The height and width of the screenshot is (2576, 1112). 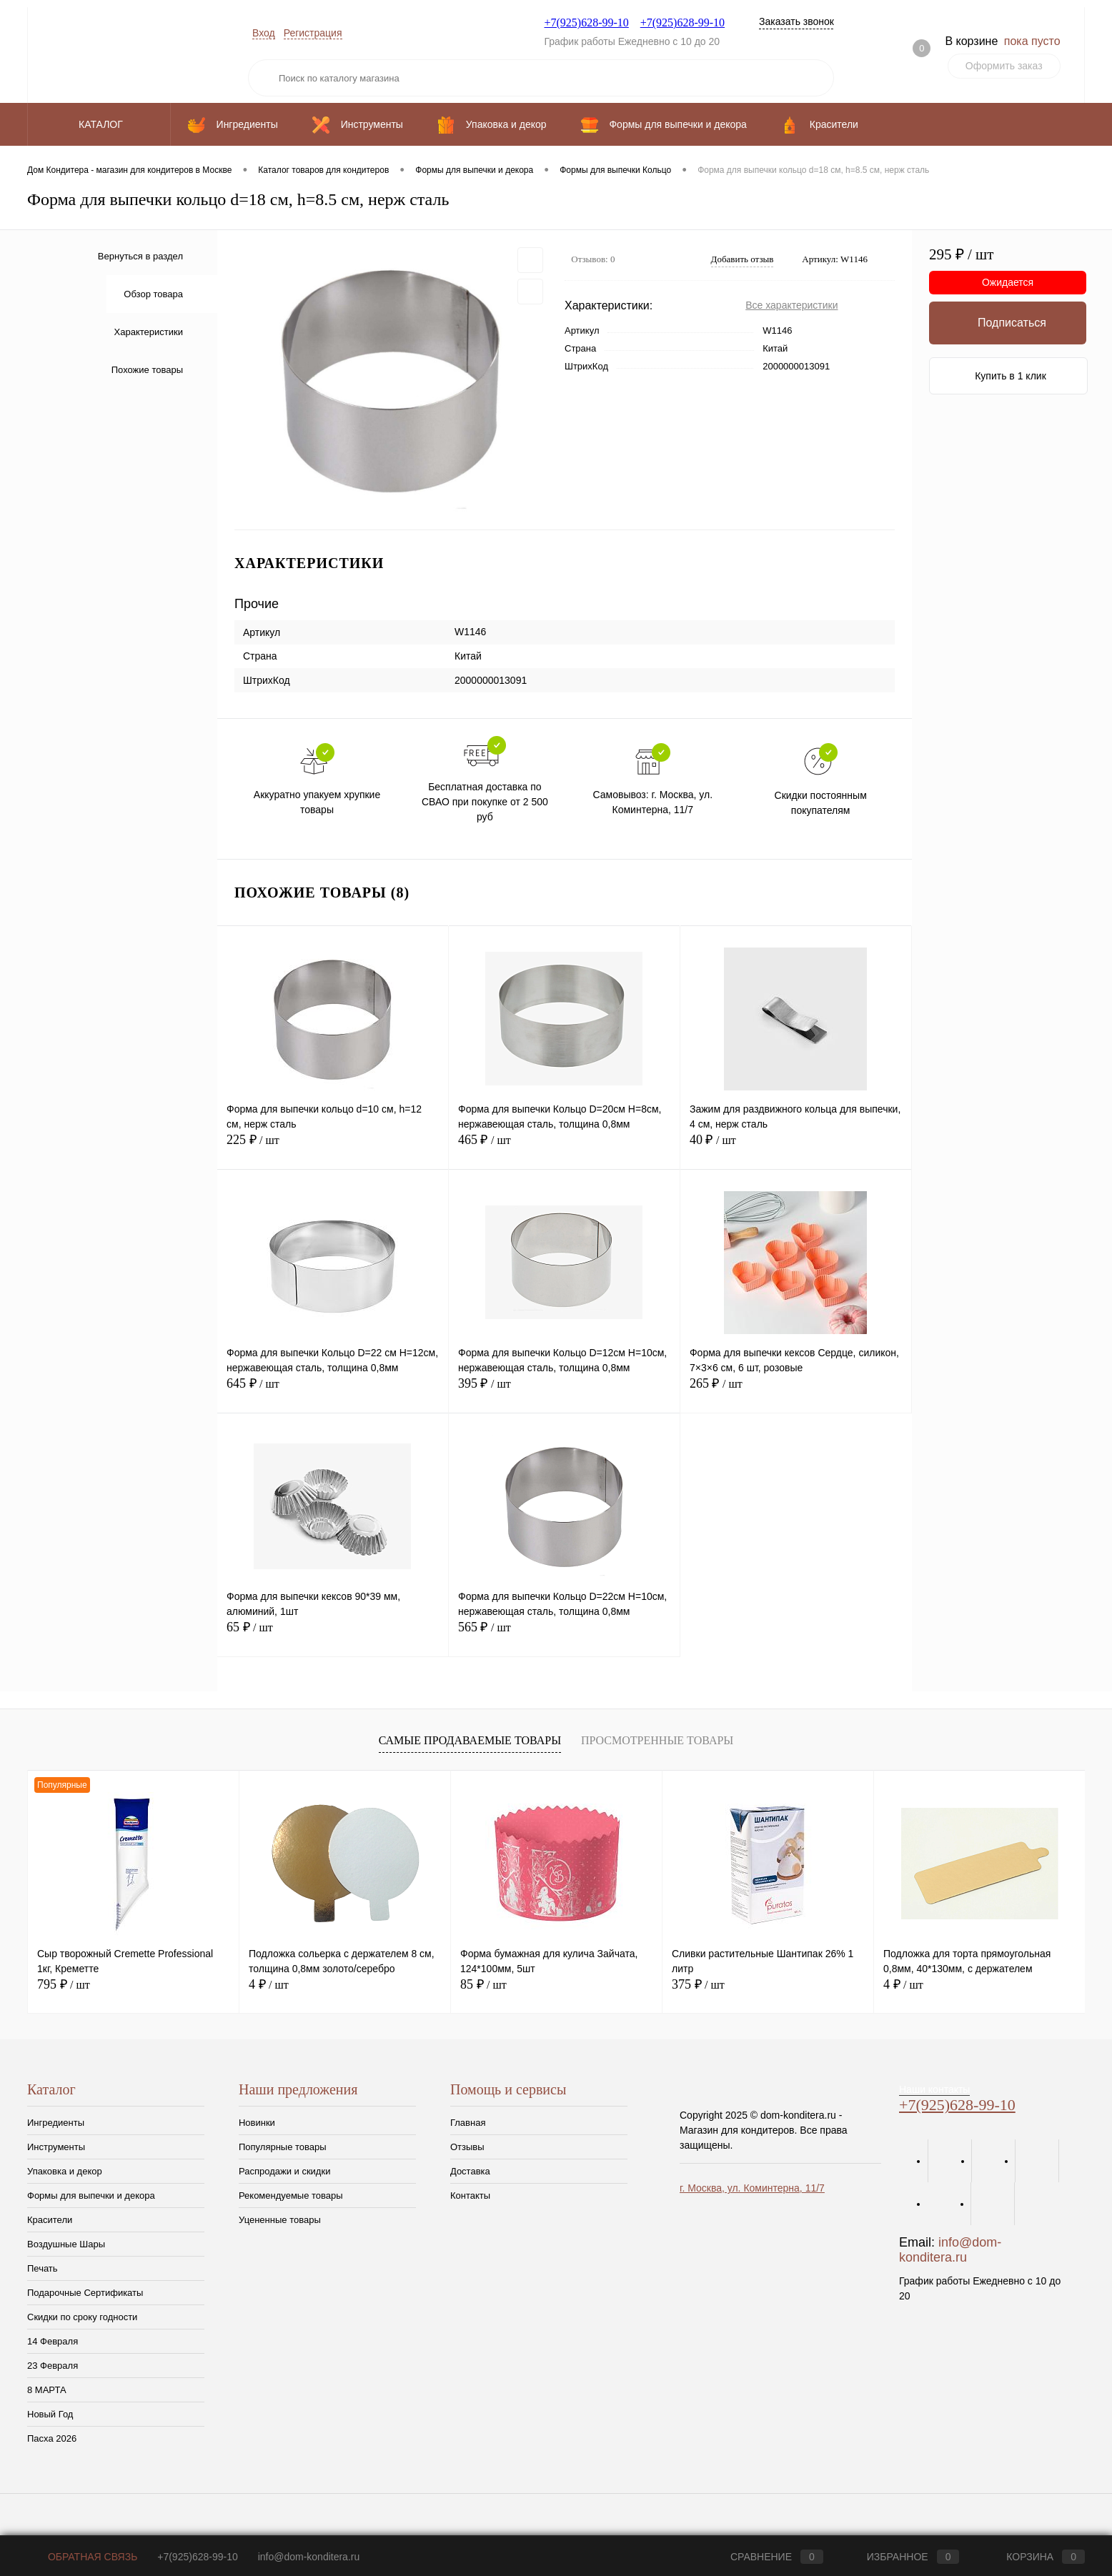 I want to click on Самые продаваемые товары, so click(x=470, y=1740).